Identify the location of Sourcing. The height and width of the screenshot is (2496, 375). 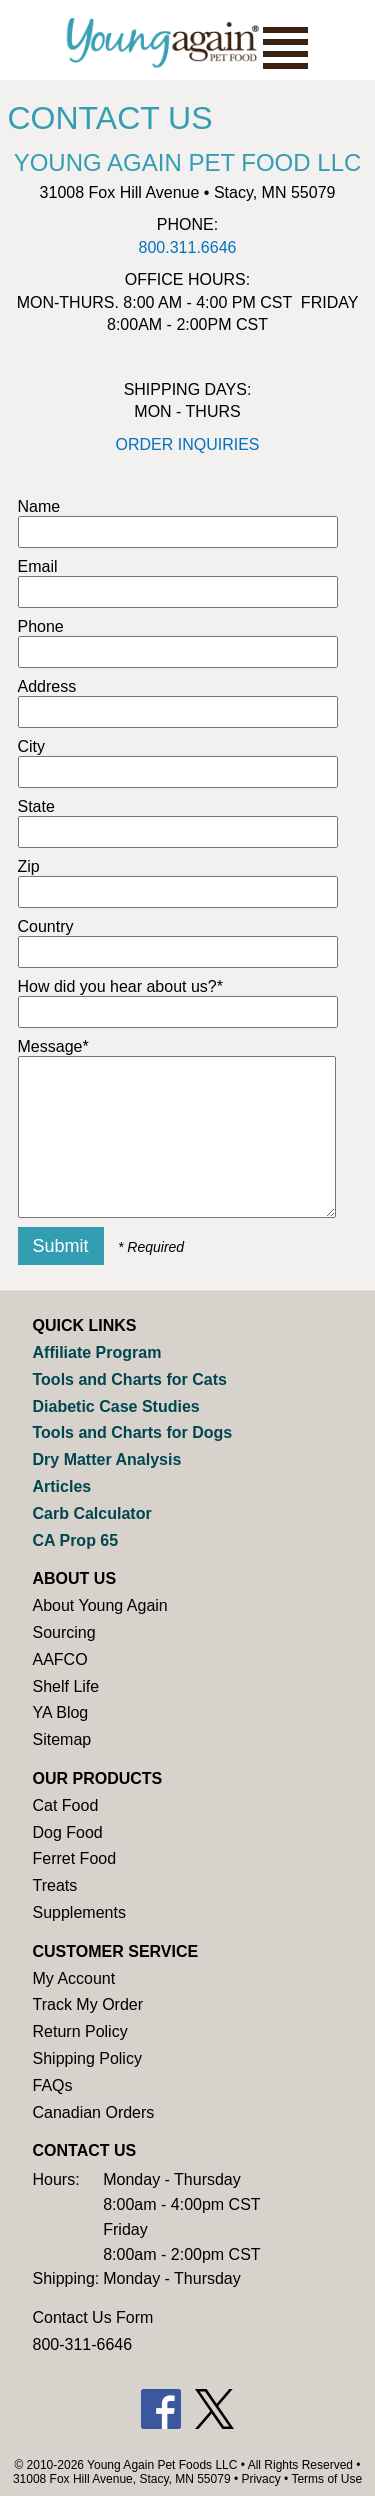
(64, 1632).